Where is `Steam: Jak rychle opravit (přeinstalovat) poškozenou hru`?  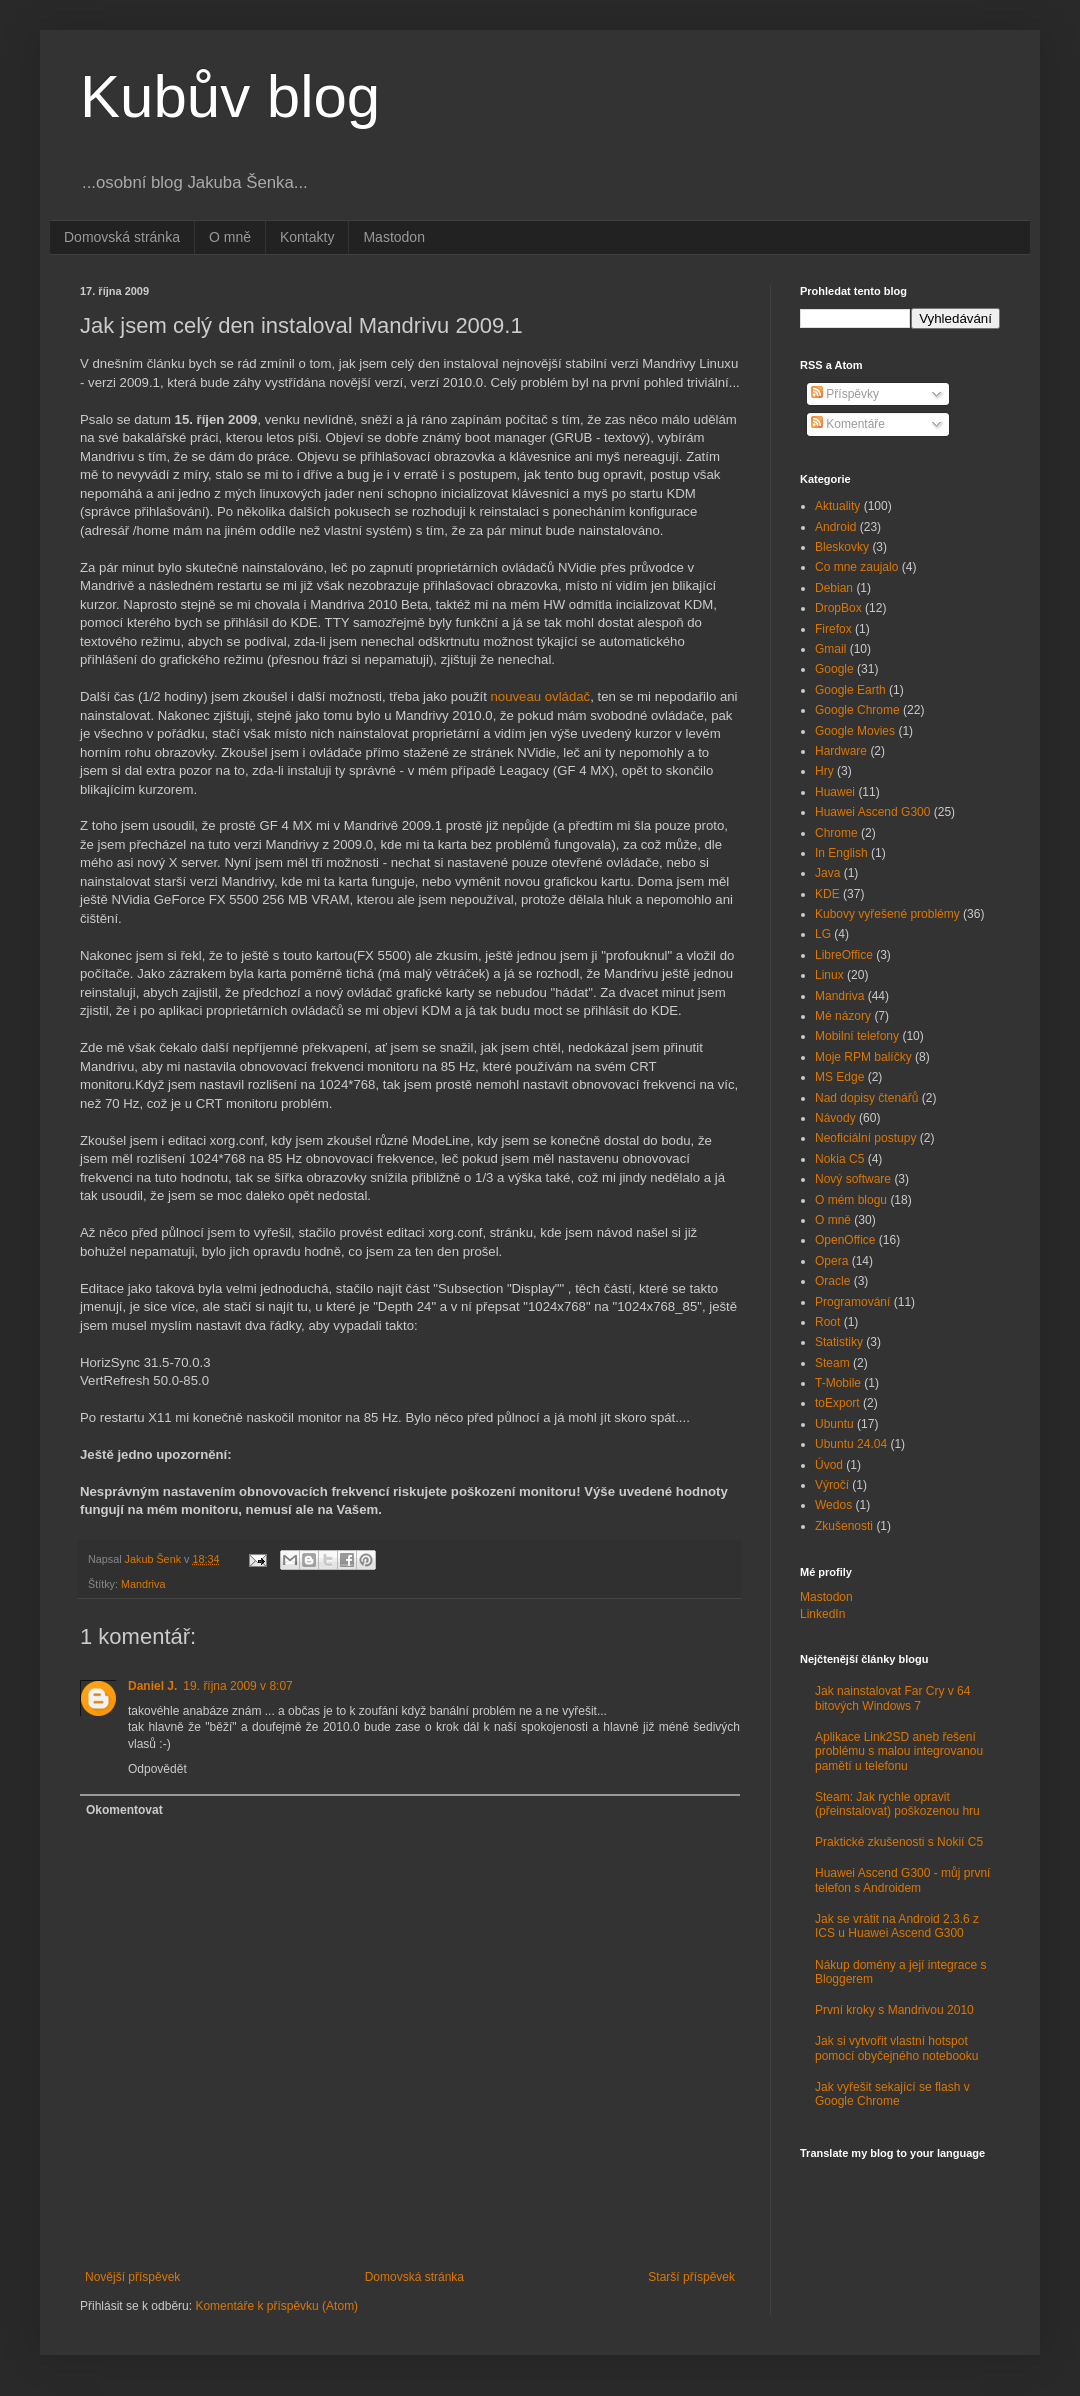 Steam: Jak rychle opravit (přeinstalovat) poškozenou hru is located at coordinates (897, 1804).